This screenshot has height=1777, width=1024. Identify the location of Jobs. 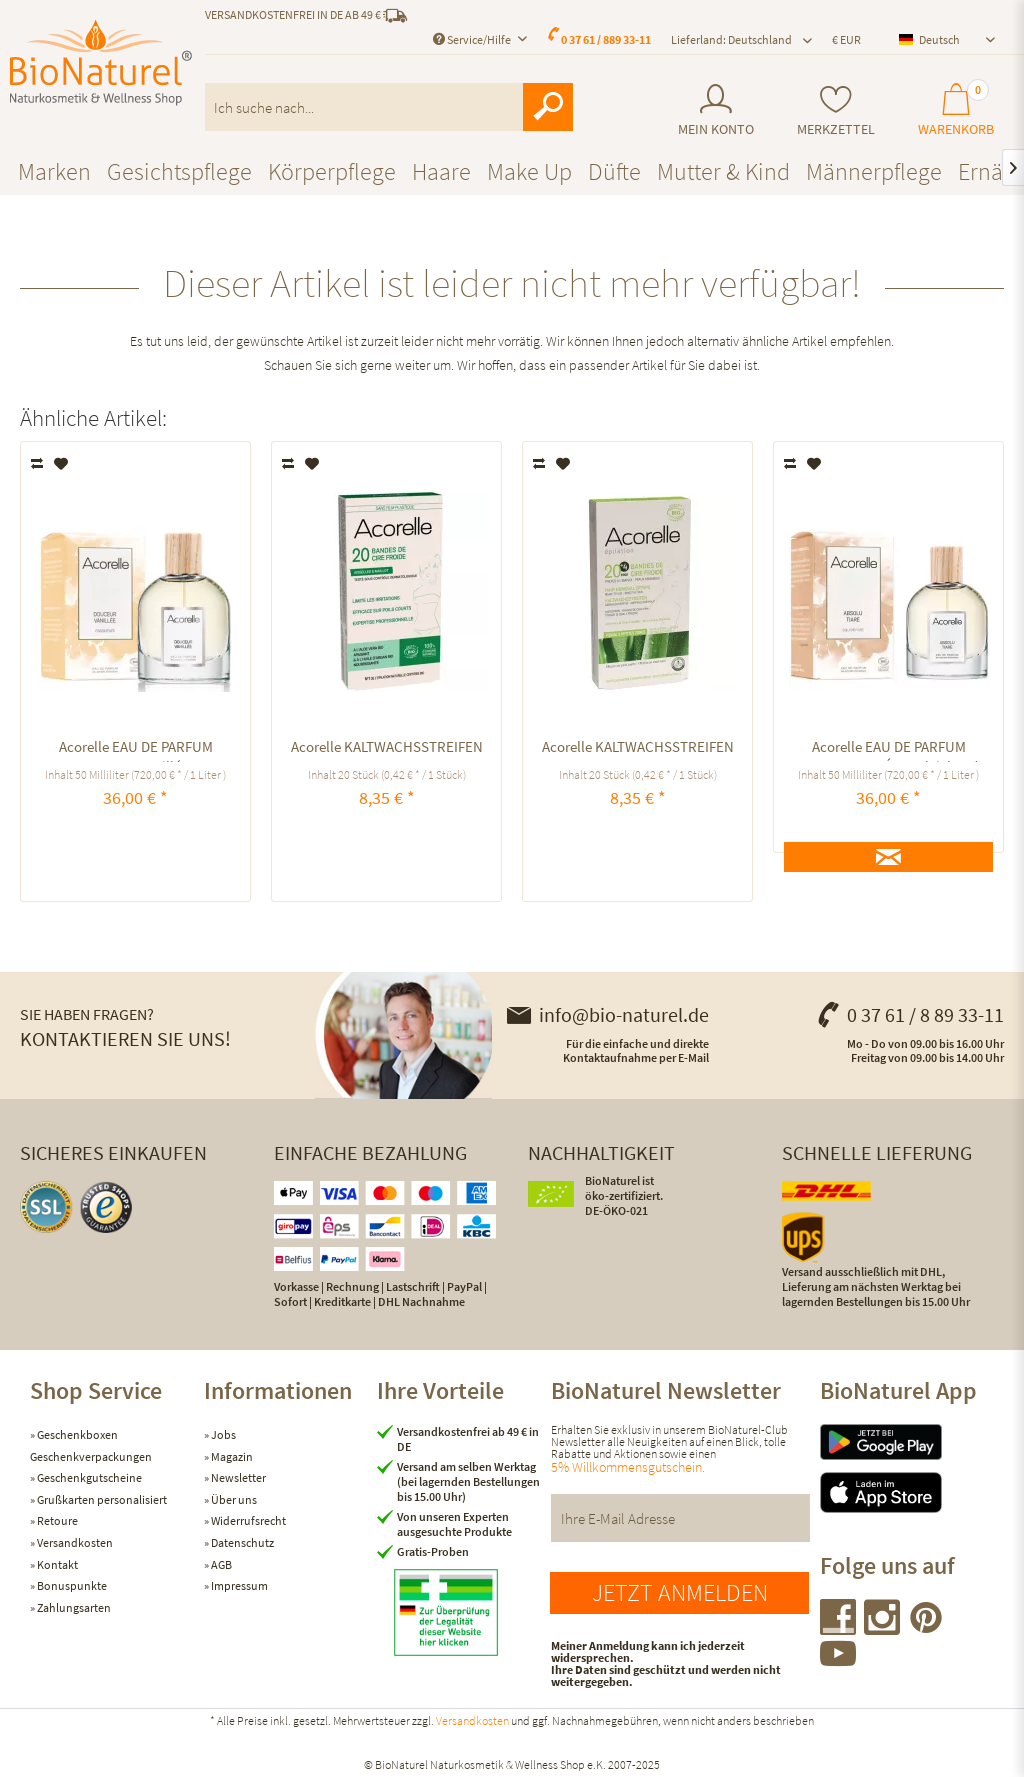
(222, 1434).